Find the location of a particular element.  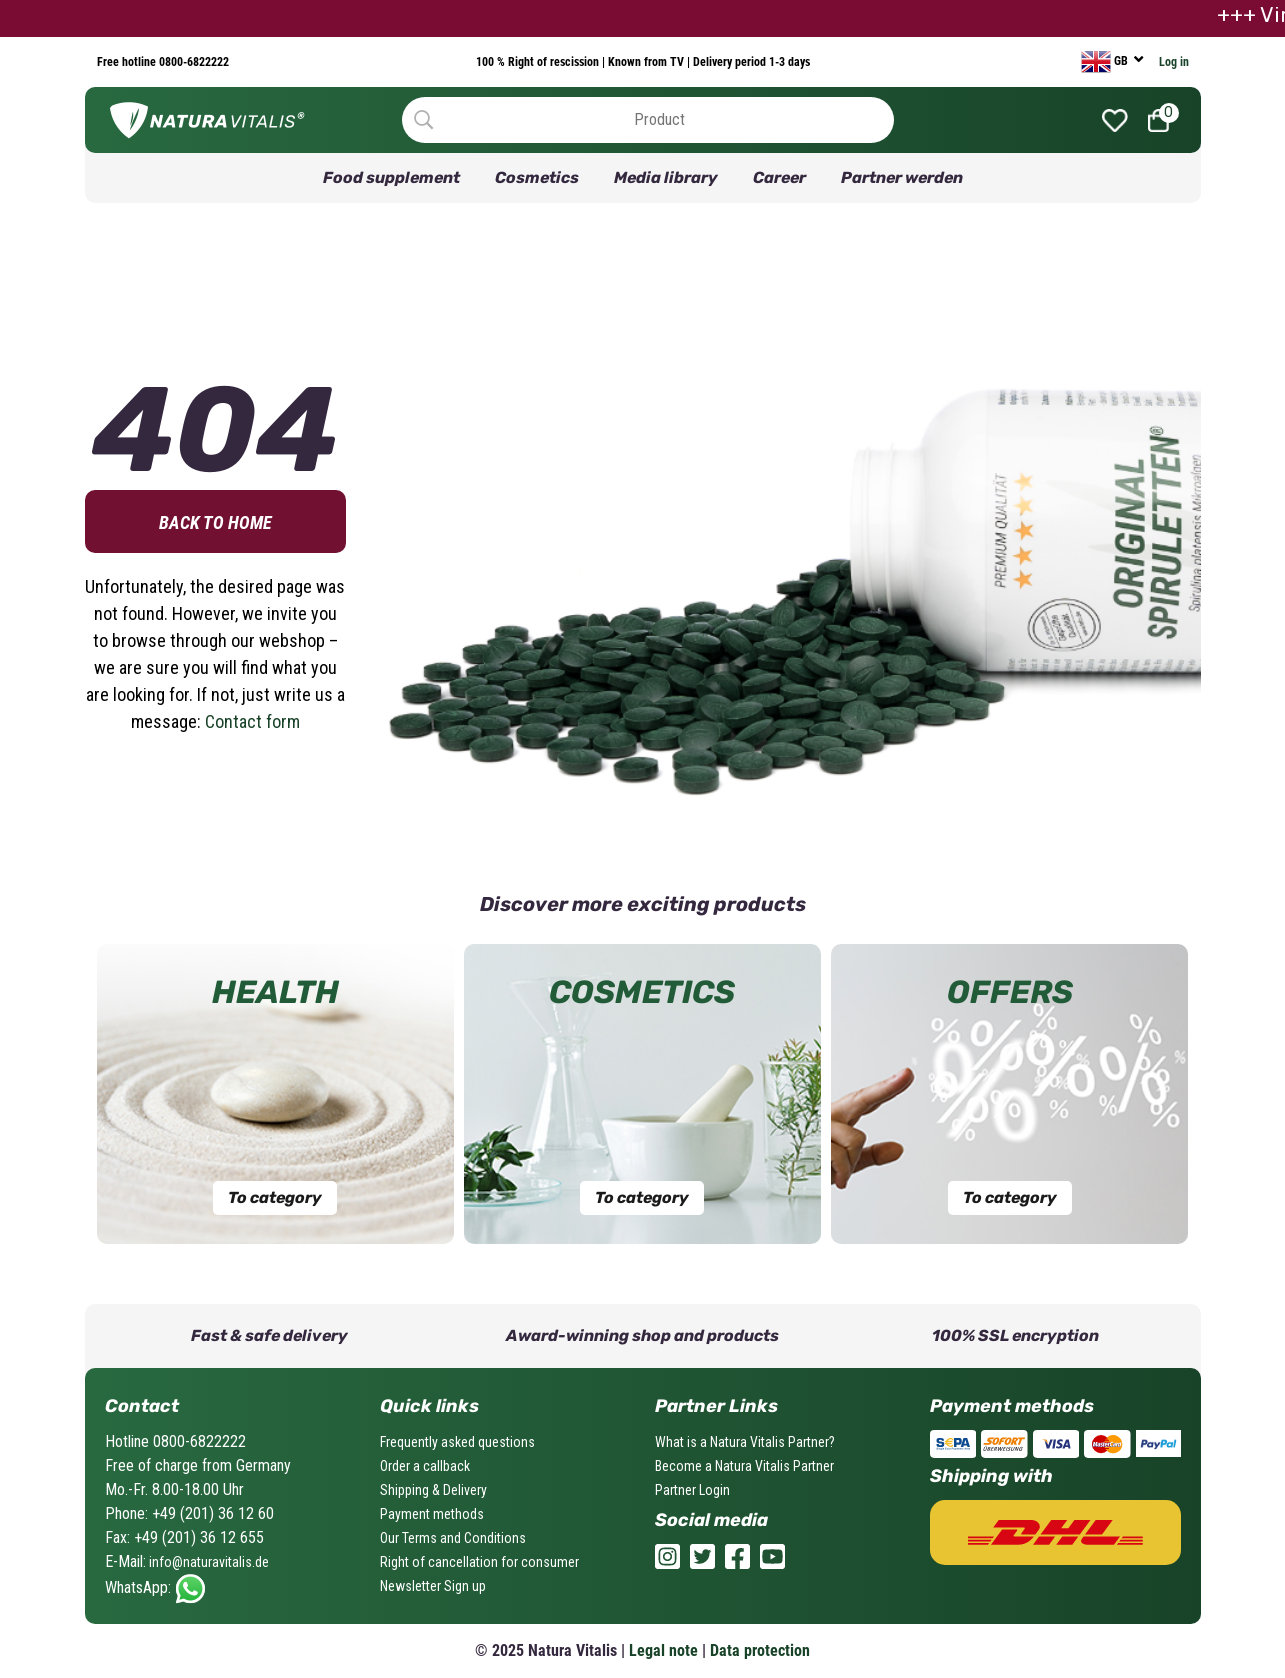

Become a Natura Vitalis Partner is located at coordinates (744, 1466).